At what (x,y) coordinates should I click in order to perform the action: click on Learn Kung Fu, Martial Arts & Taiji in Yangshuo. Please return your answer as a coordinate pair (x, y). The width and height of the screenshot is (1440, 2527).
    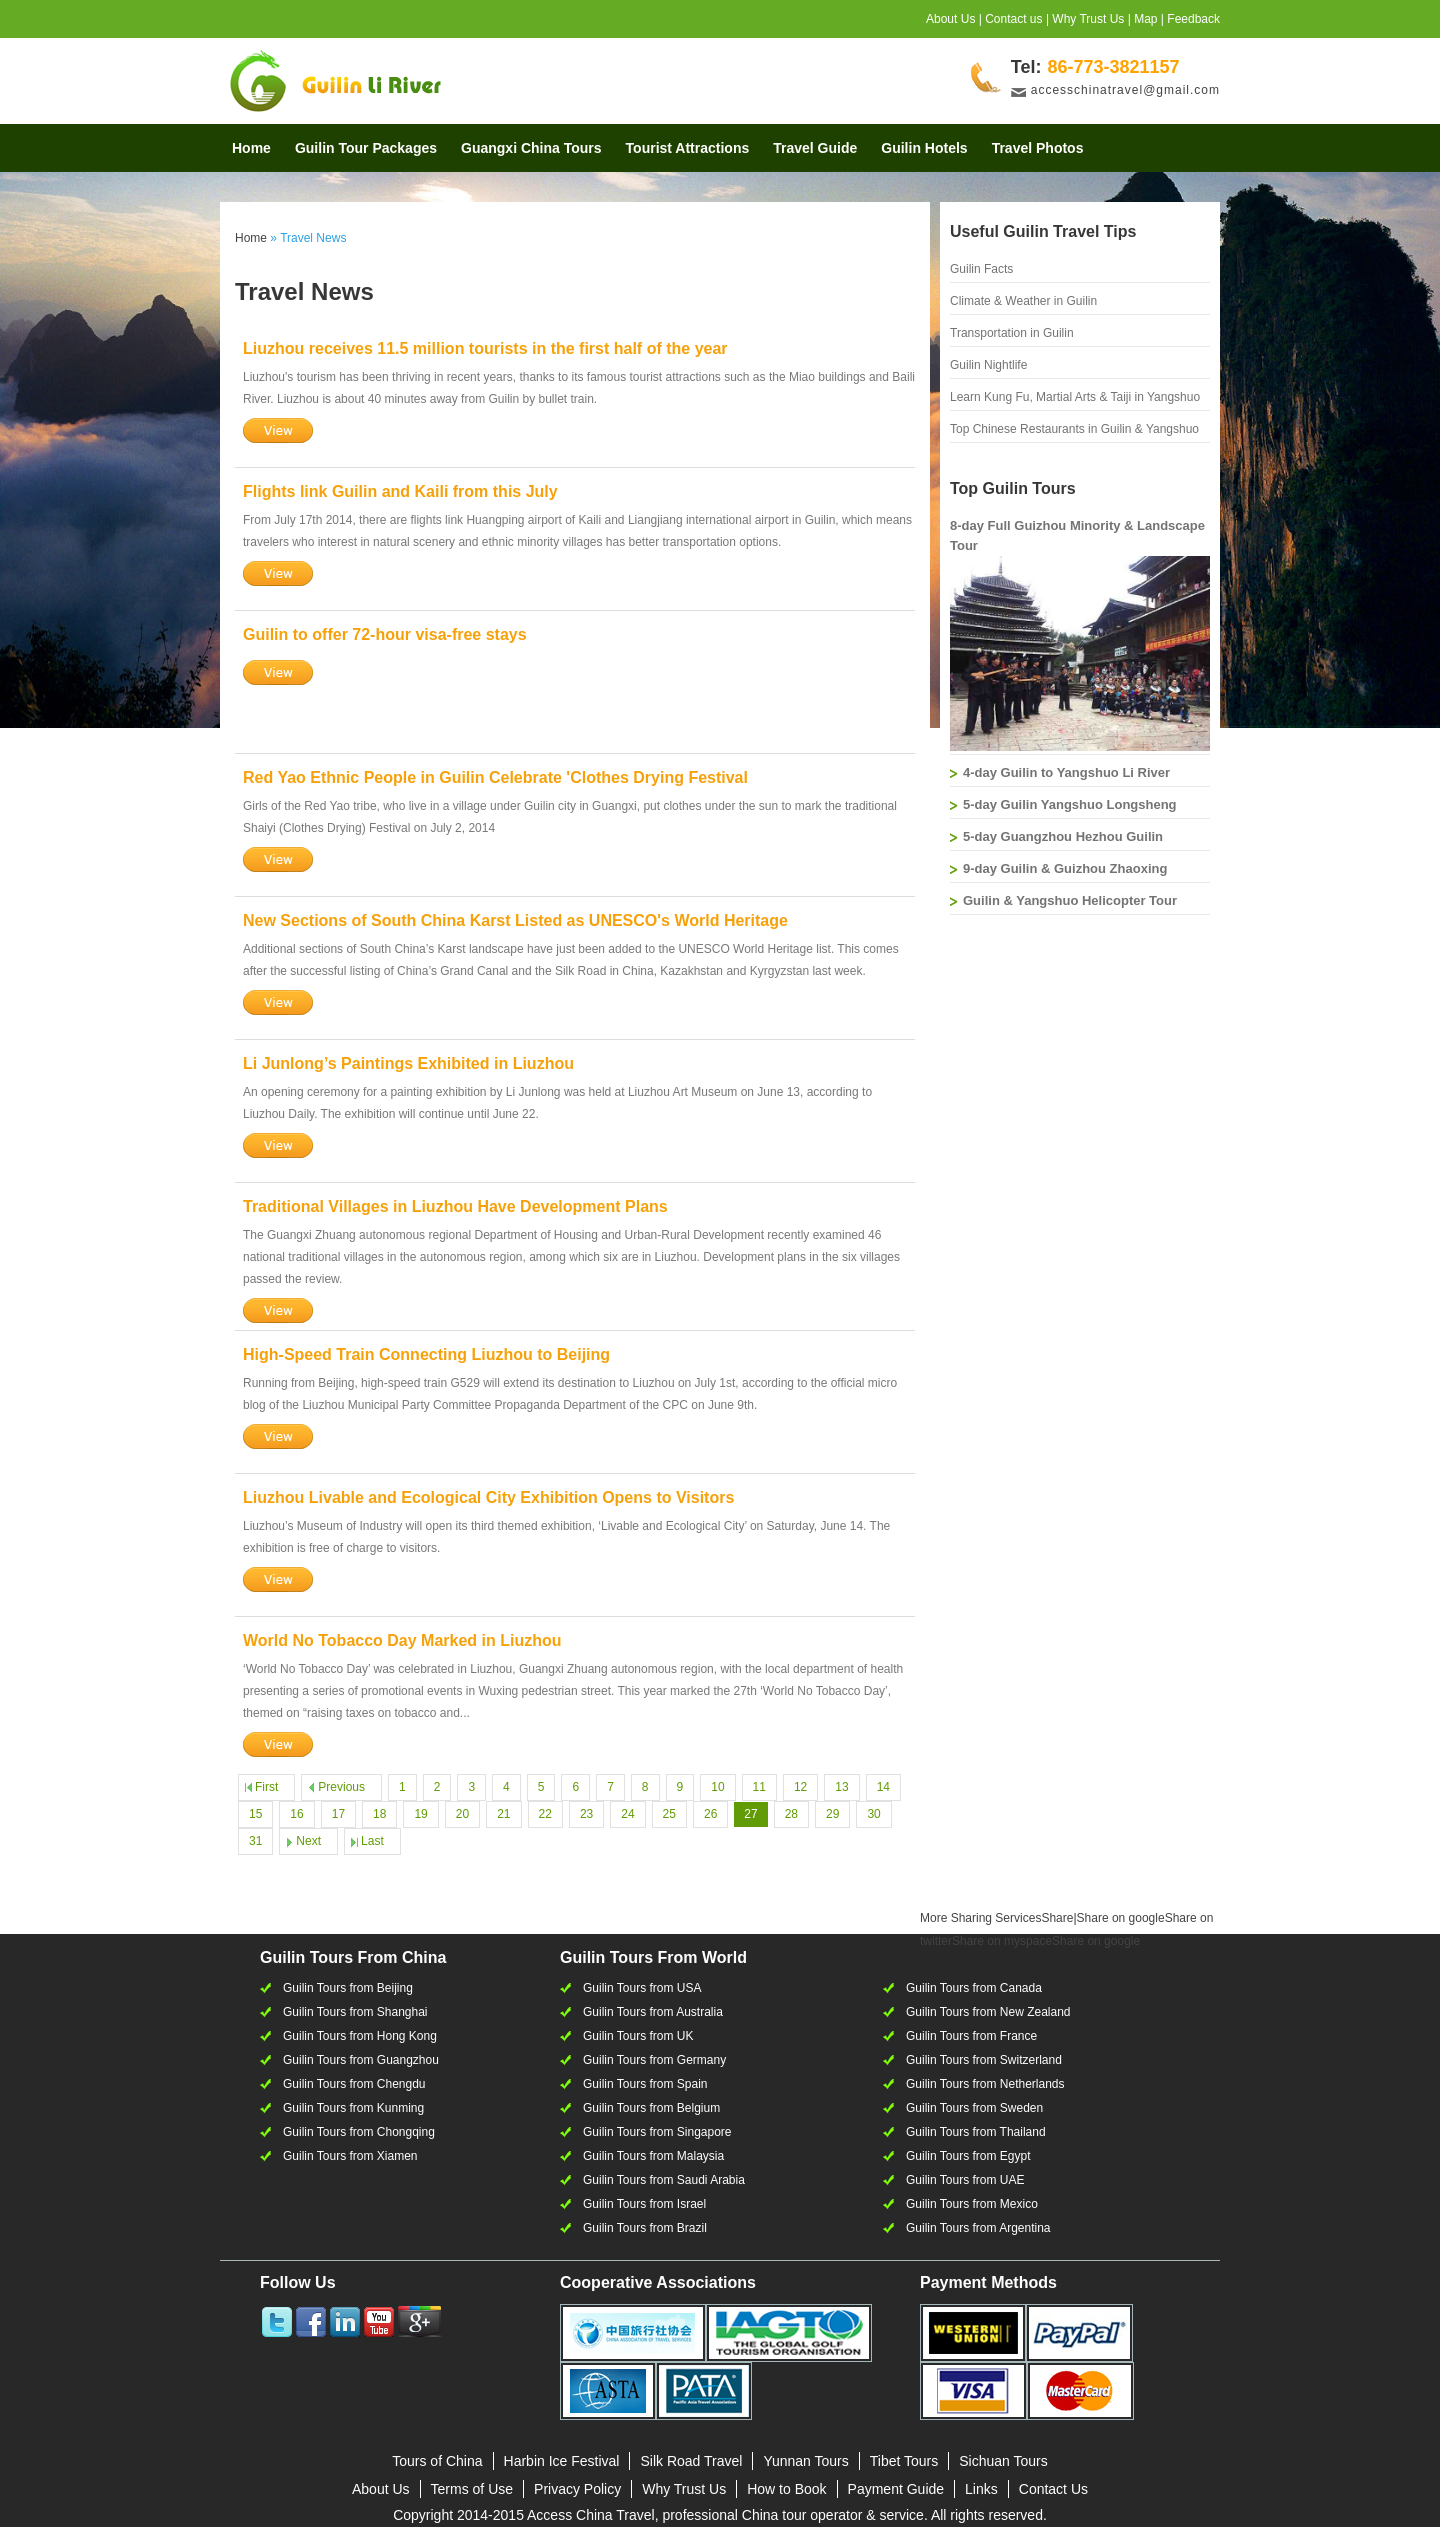
    Looking at the image, I should click on (1075, 397).